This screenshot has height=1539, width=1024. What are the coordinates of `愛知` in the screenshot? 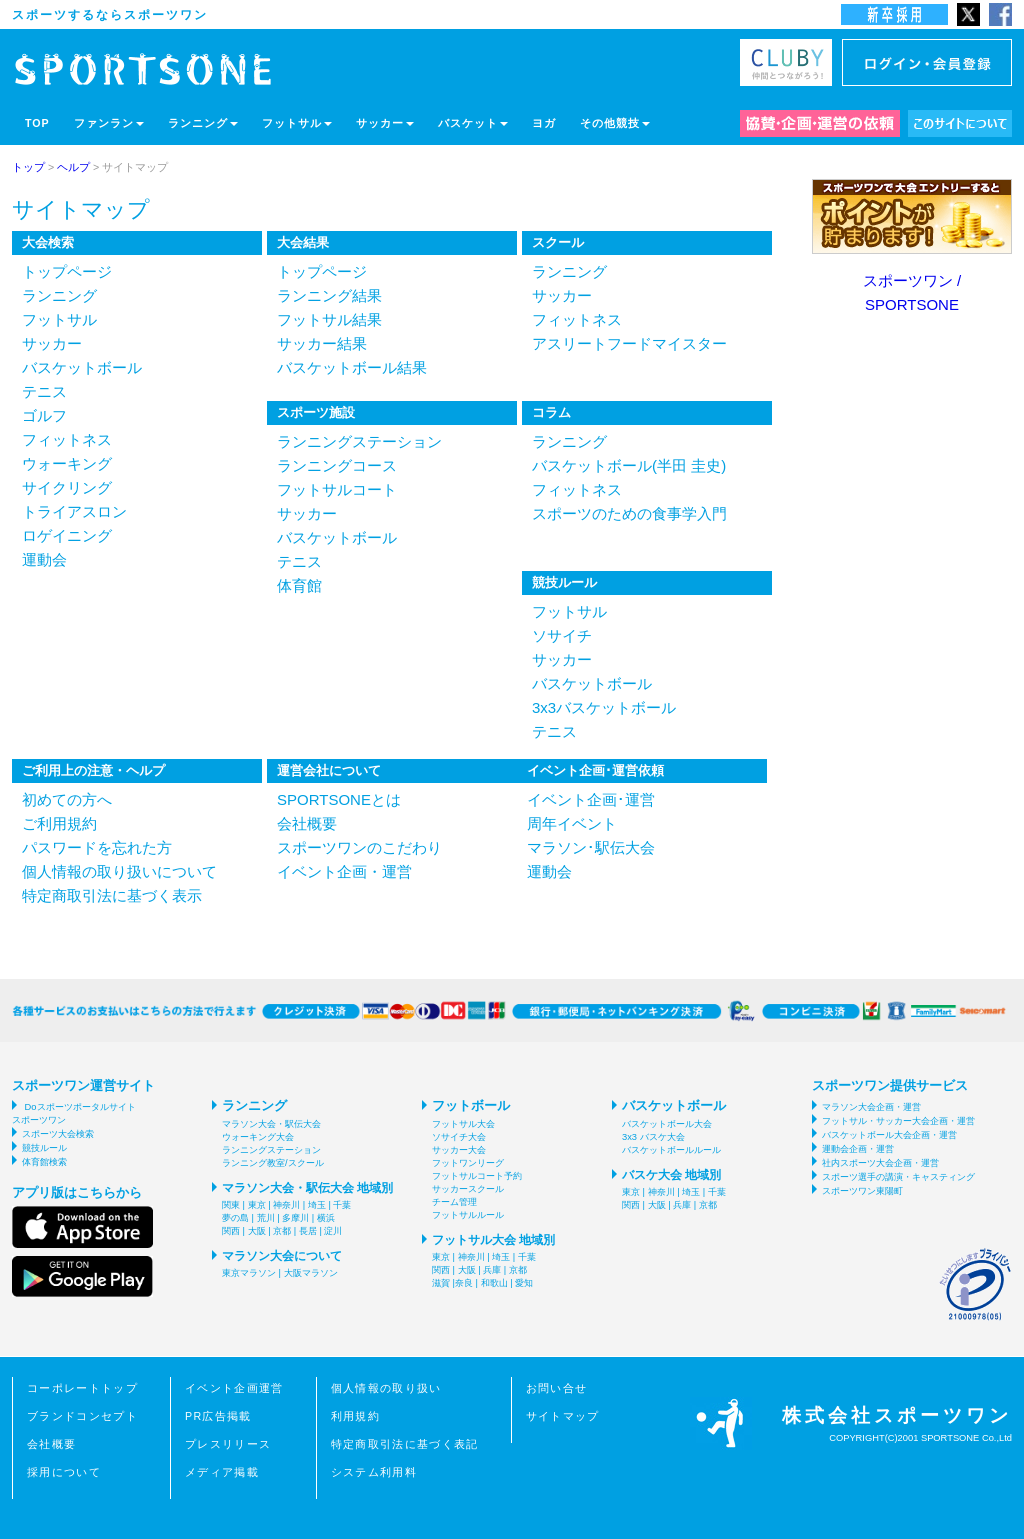 It's located at (524, 1283).